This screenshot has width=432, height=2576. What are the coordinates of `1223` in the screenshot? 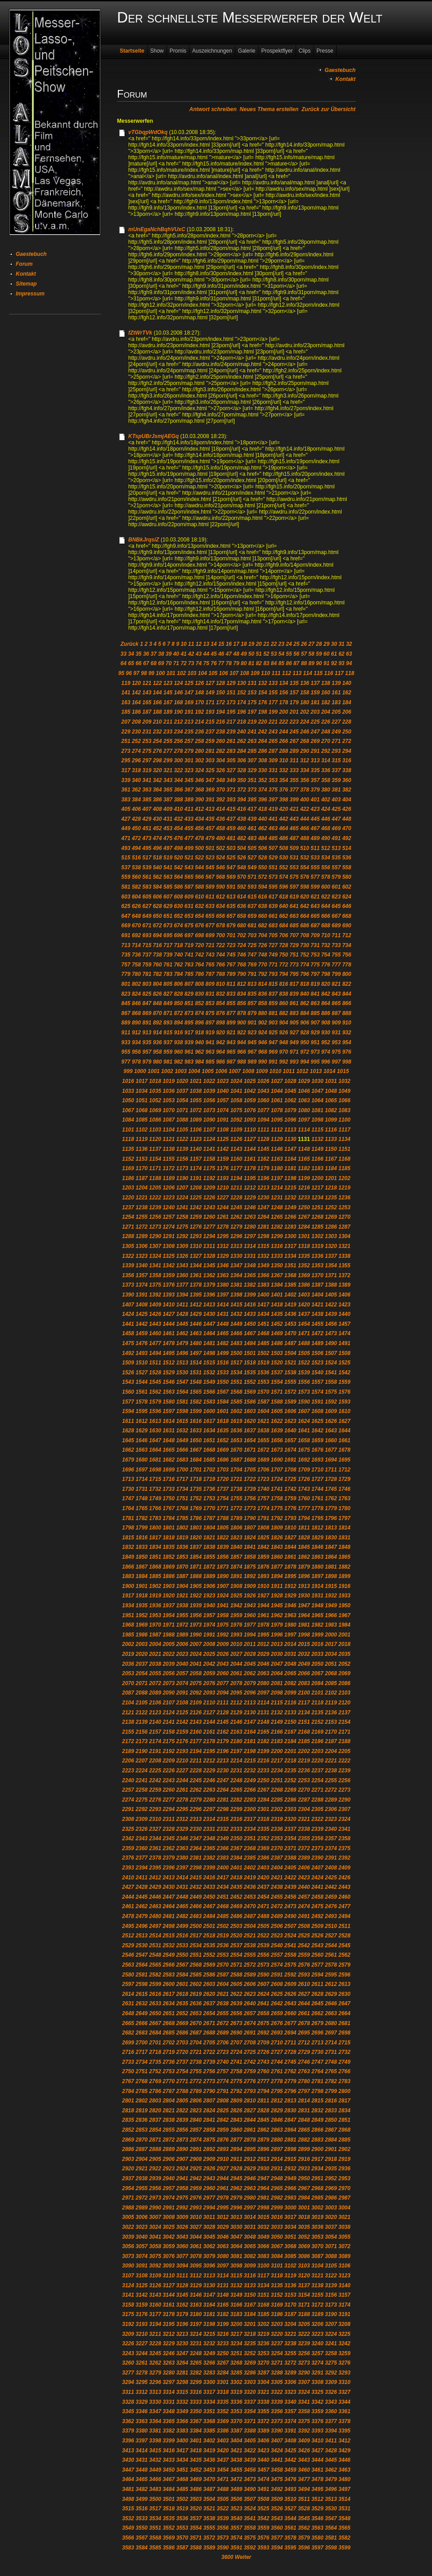 It's located at (168, 1197).